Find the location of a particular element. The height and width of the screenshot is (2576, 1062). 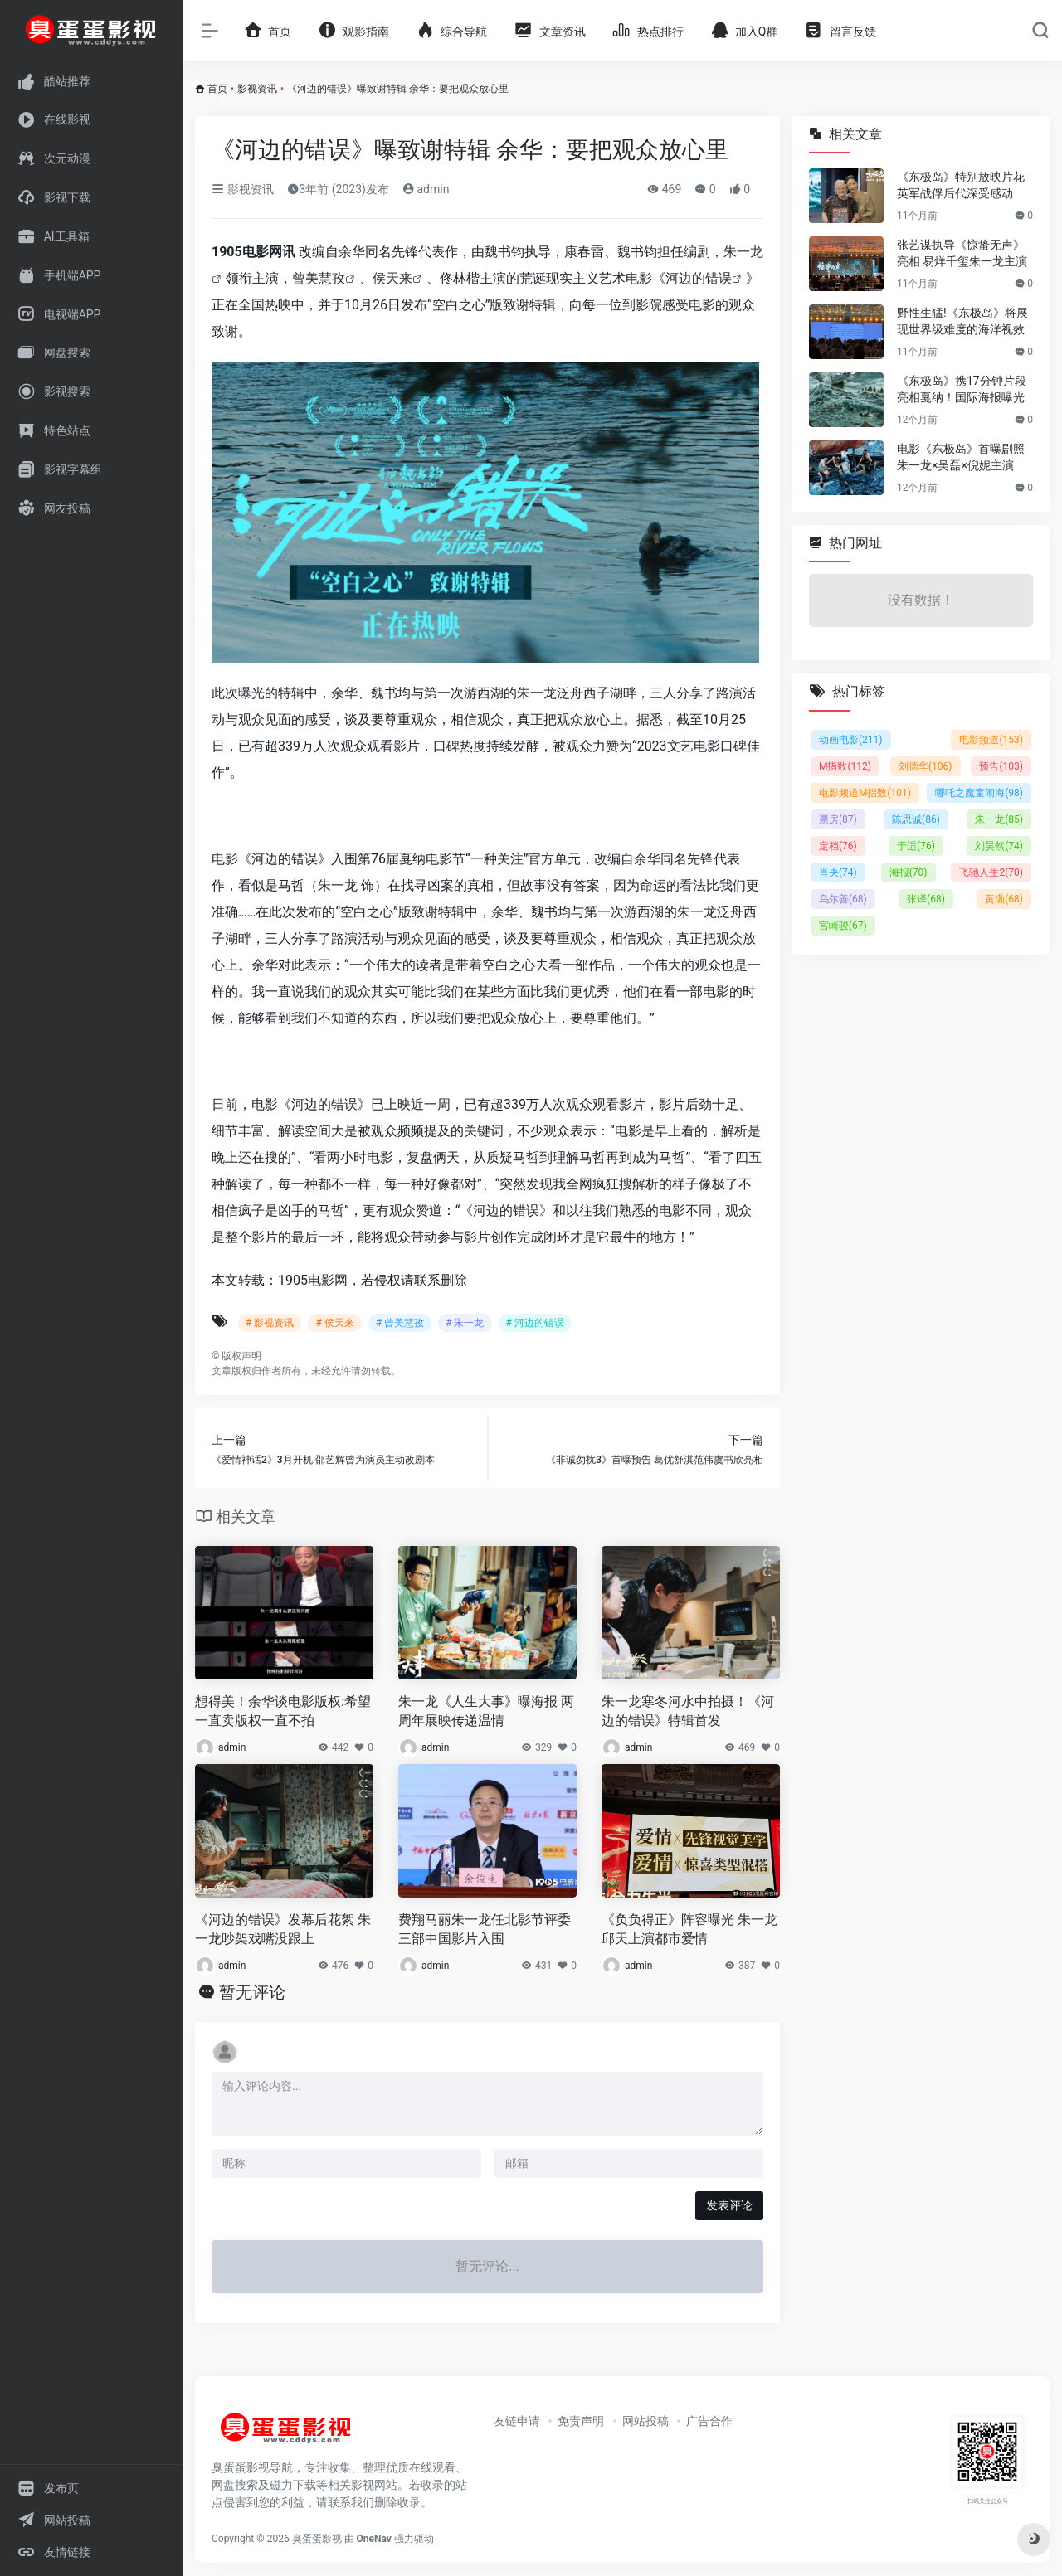

票房 is located at coordinates (838, 819).